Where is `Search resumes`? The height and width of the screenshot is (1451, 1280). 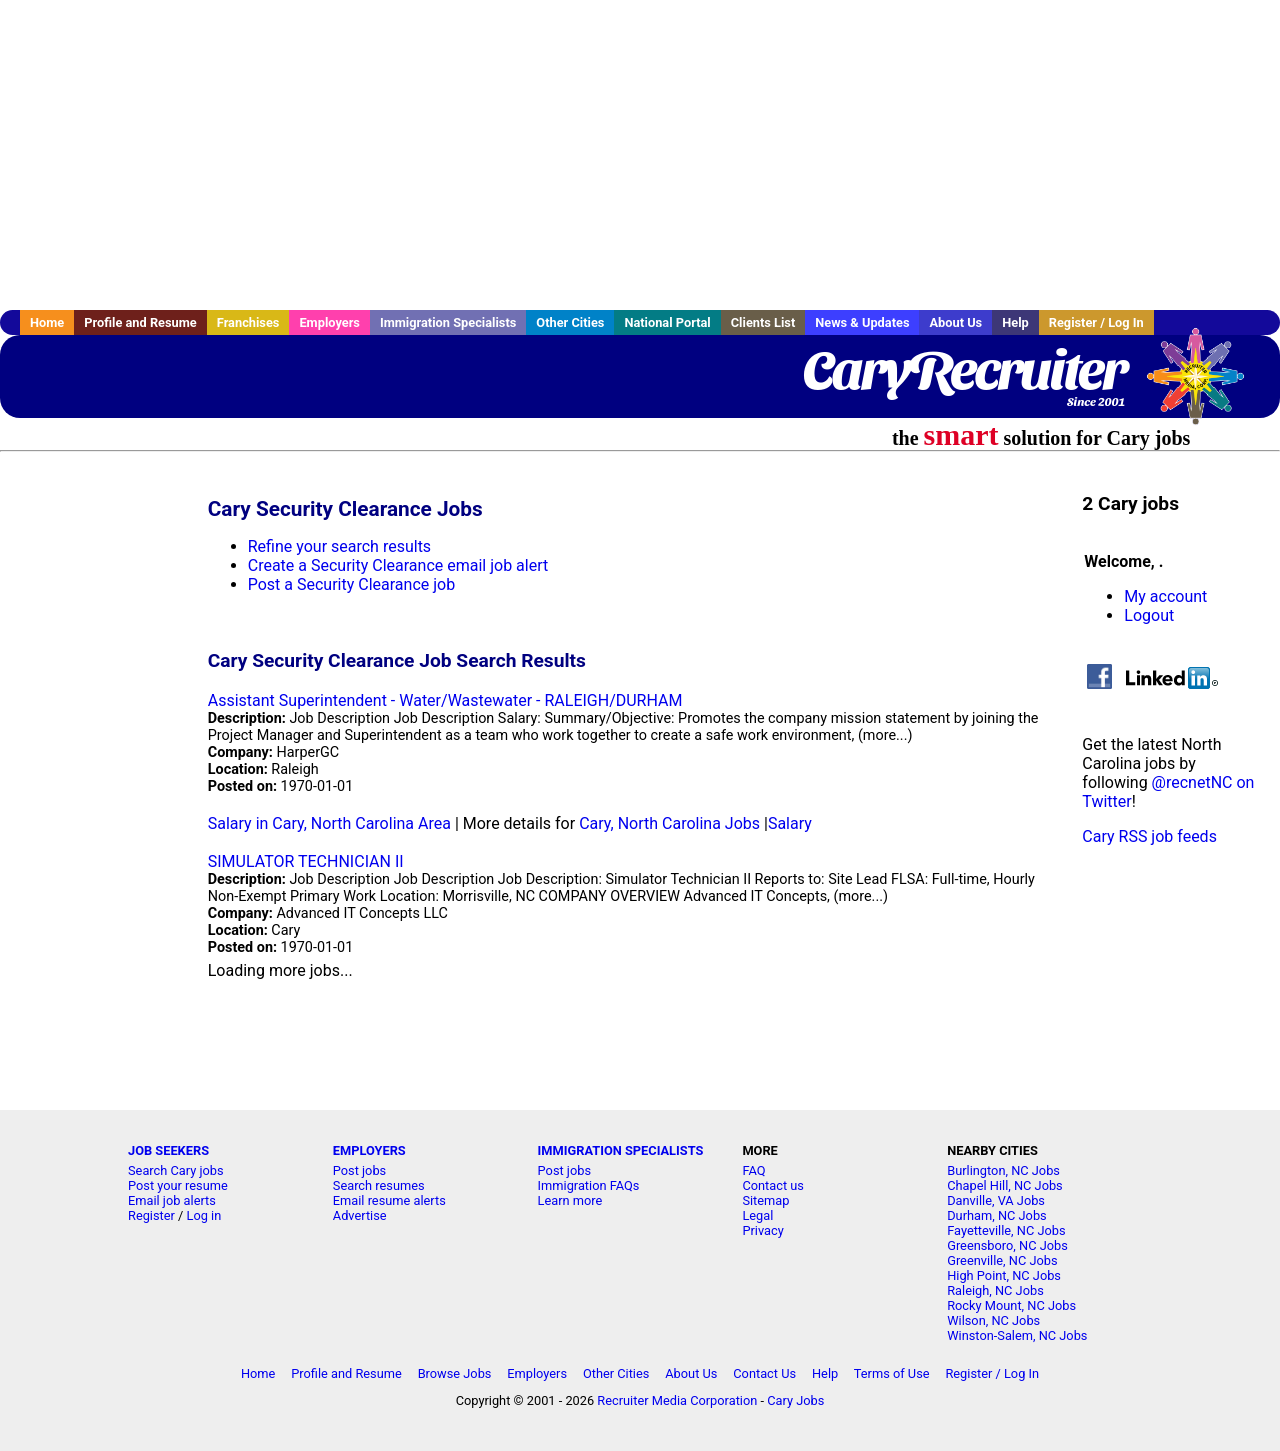 Search resumes is located at coordinates (379, 1185).